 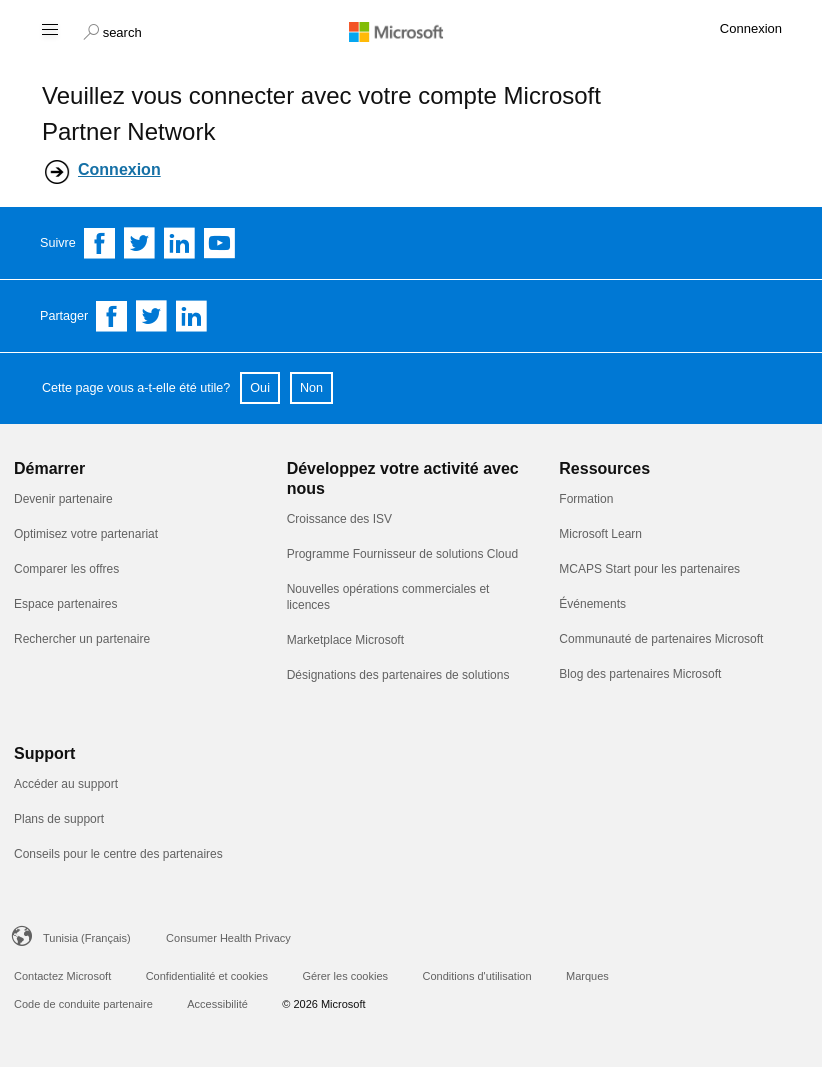 I want to click on [Share on Facebook], so click(x=112, y=316).